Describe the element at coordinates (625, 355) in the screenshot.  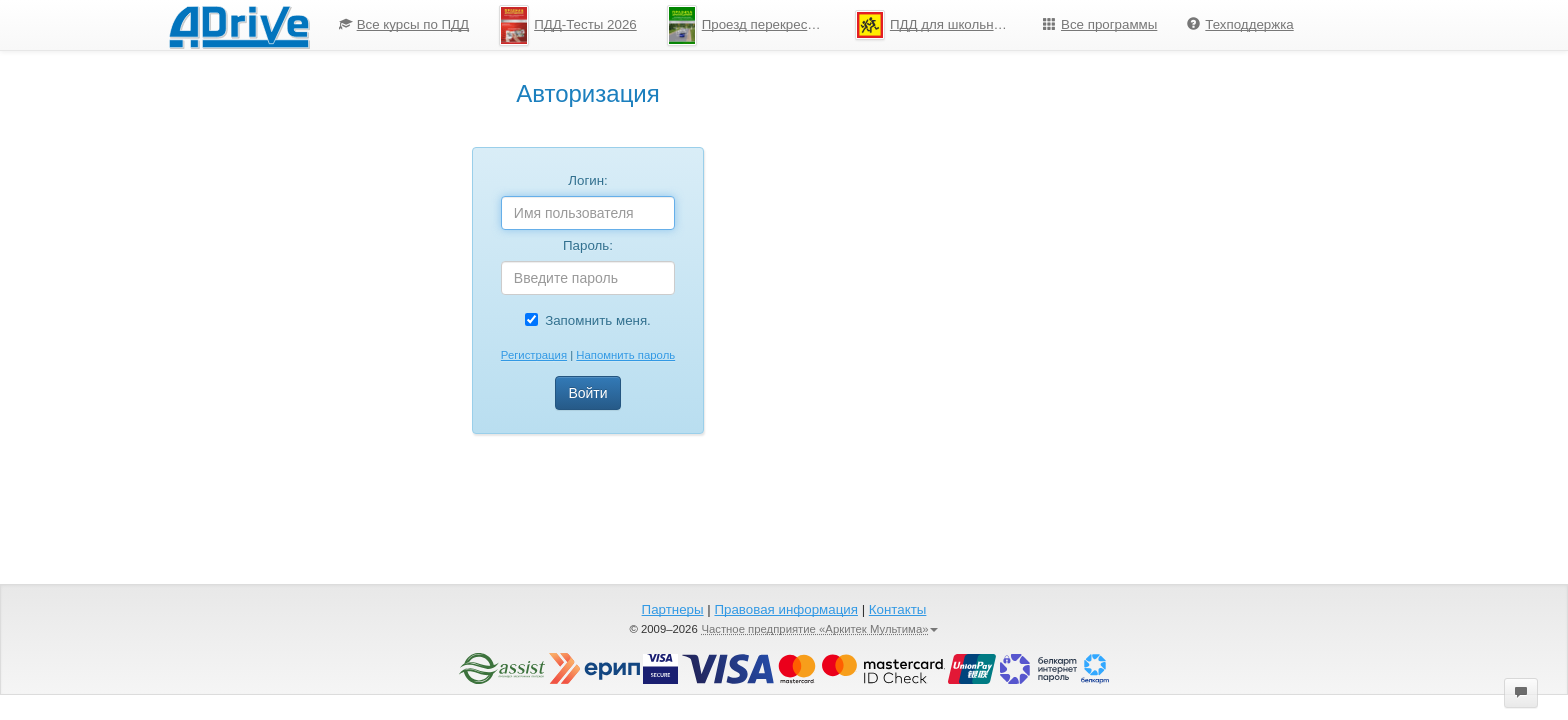
I see `Напомнить пароль` at that location.